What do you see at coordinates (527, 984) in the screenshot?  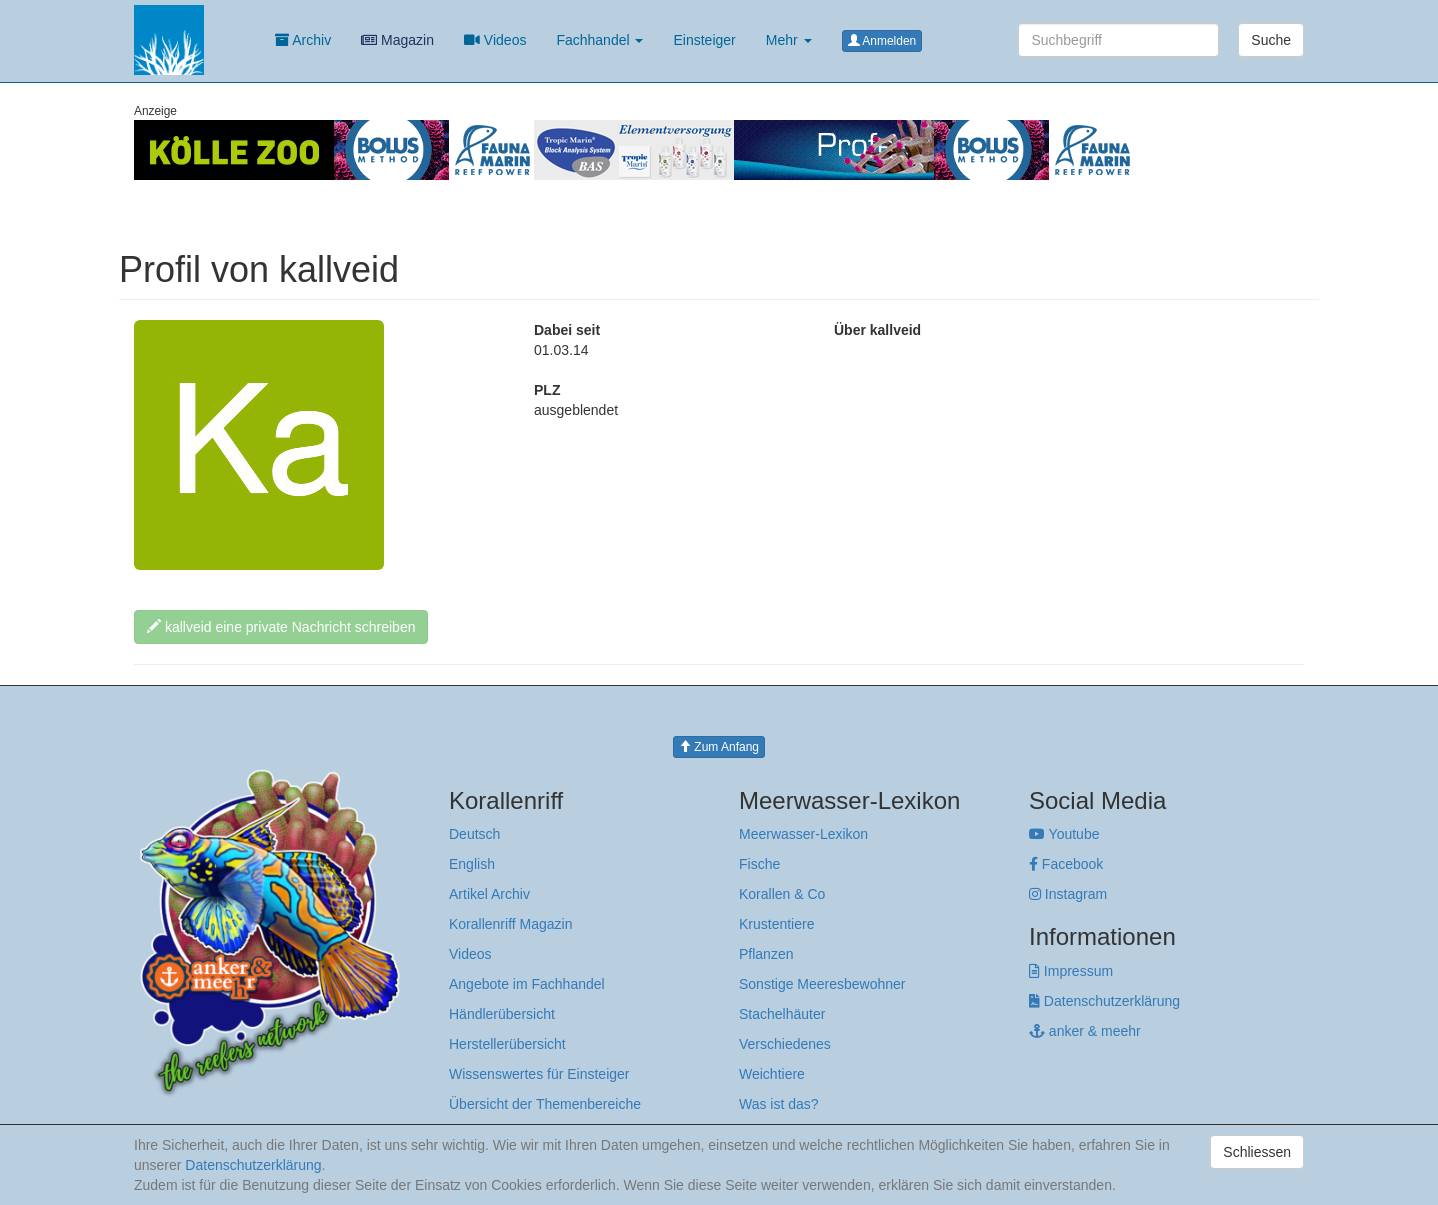 I see `Angebote im Fachhandel` at bounding box center [527, 984].